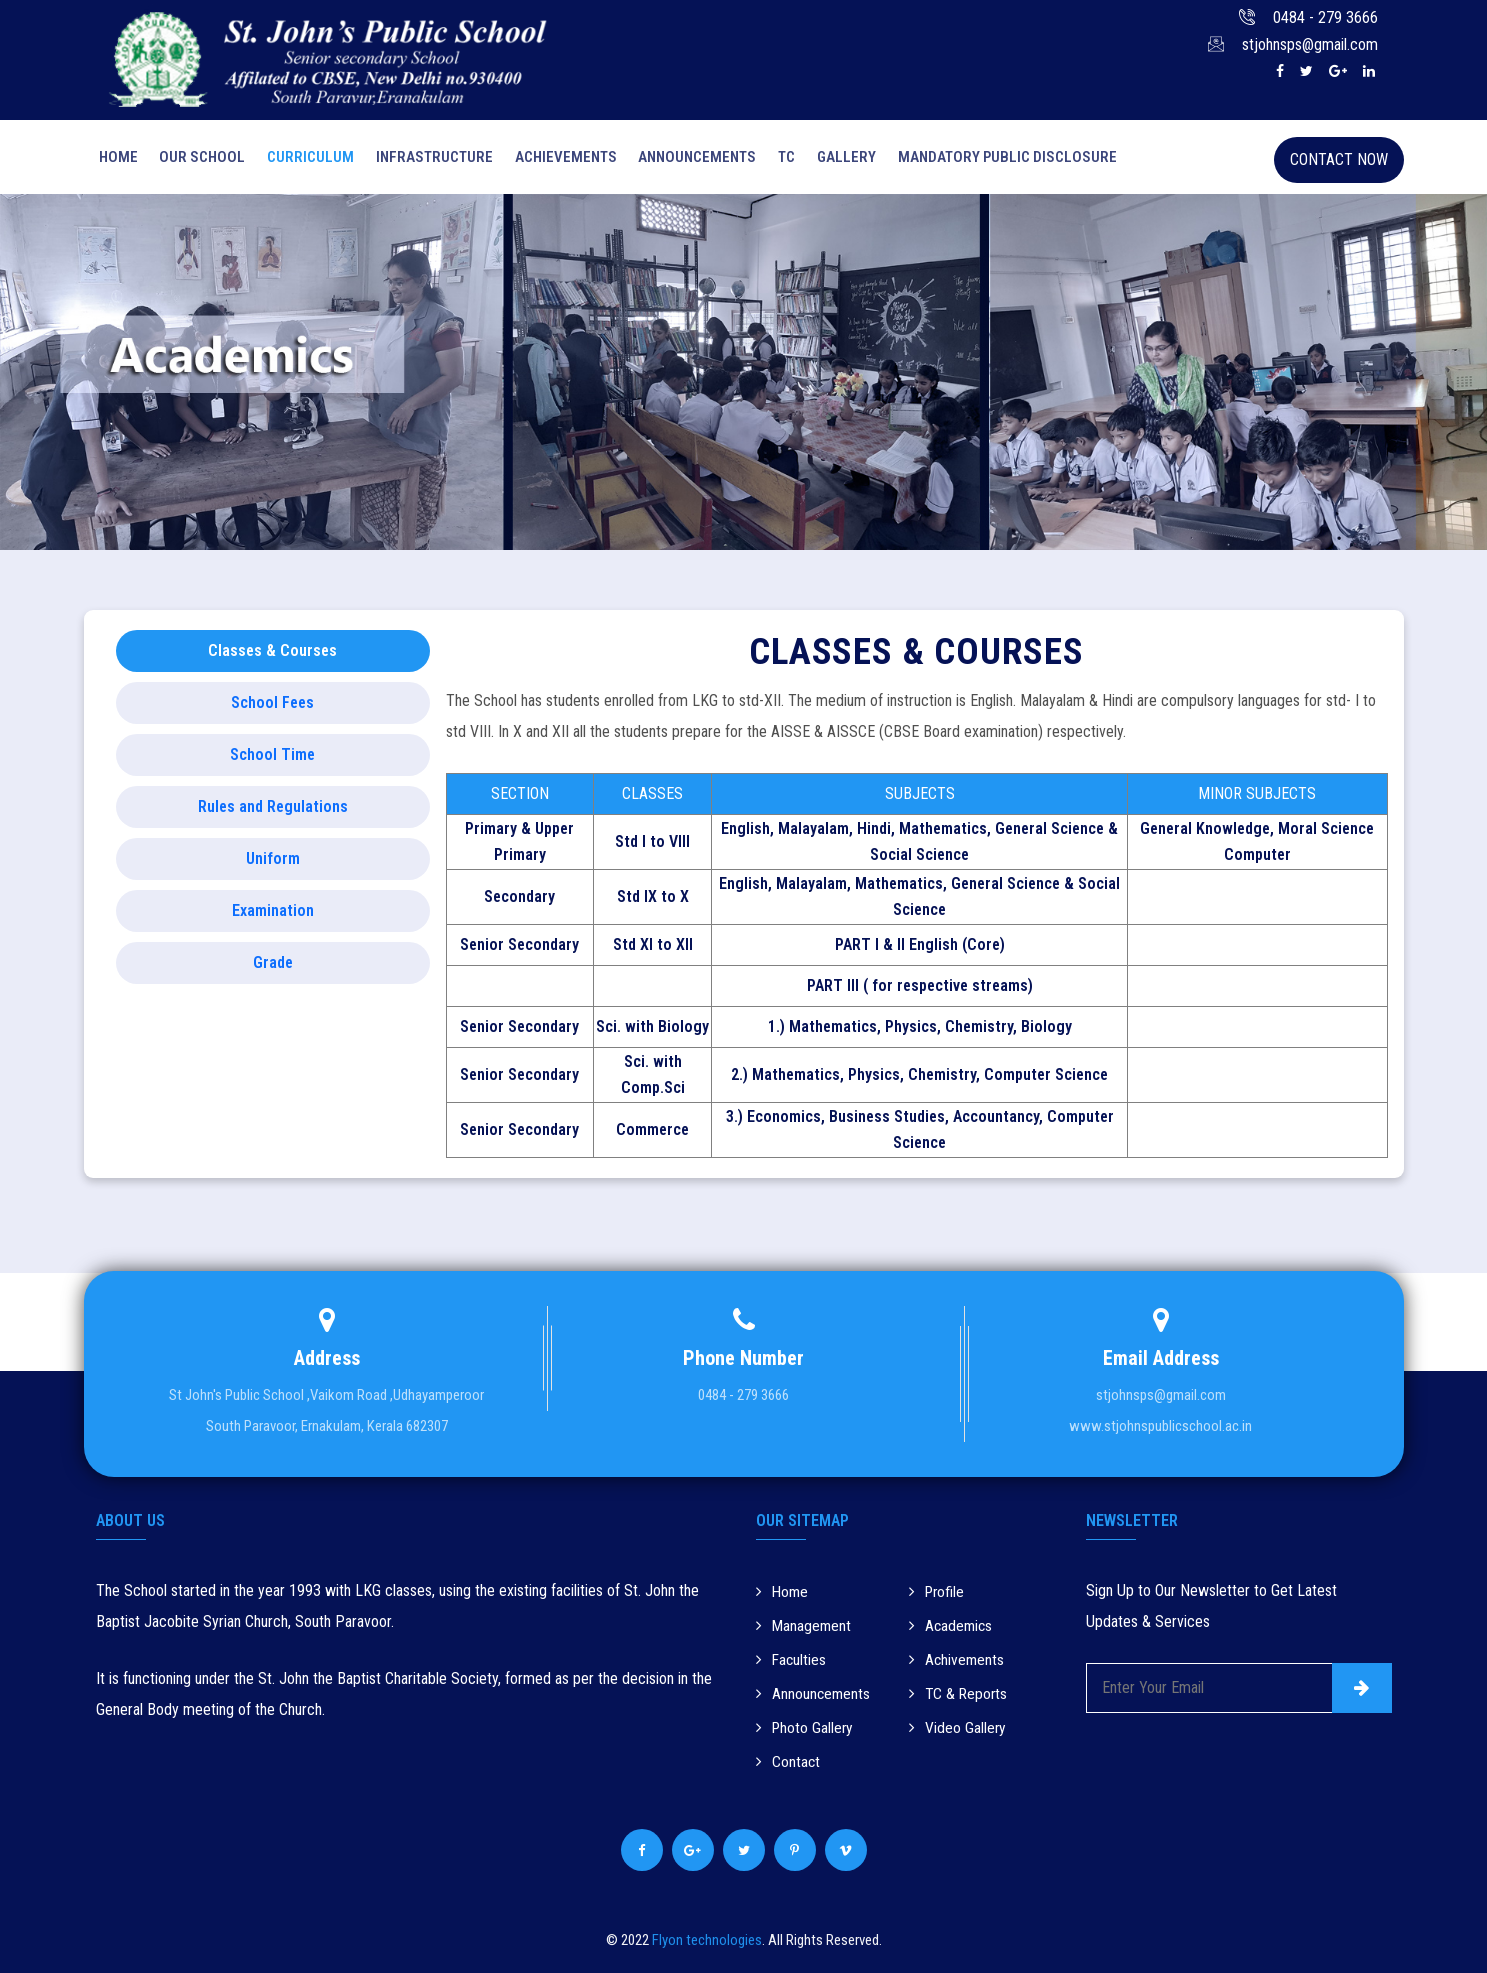  I want to click on Uniform [tab], so click(273, 864).